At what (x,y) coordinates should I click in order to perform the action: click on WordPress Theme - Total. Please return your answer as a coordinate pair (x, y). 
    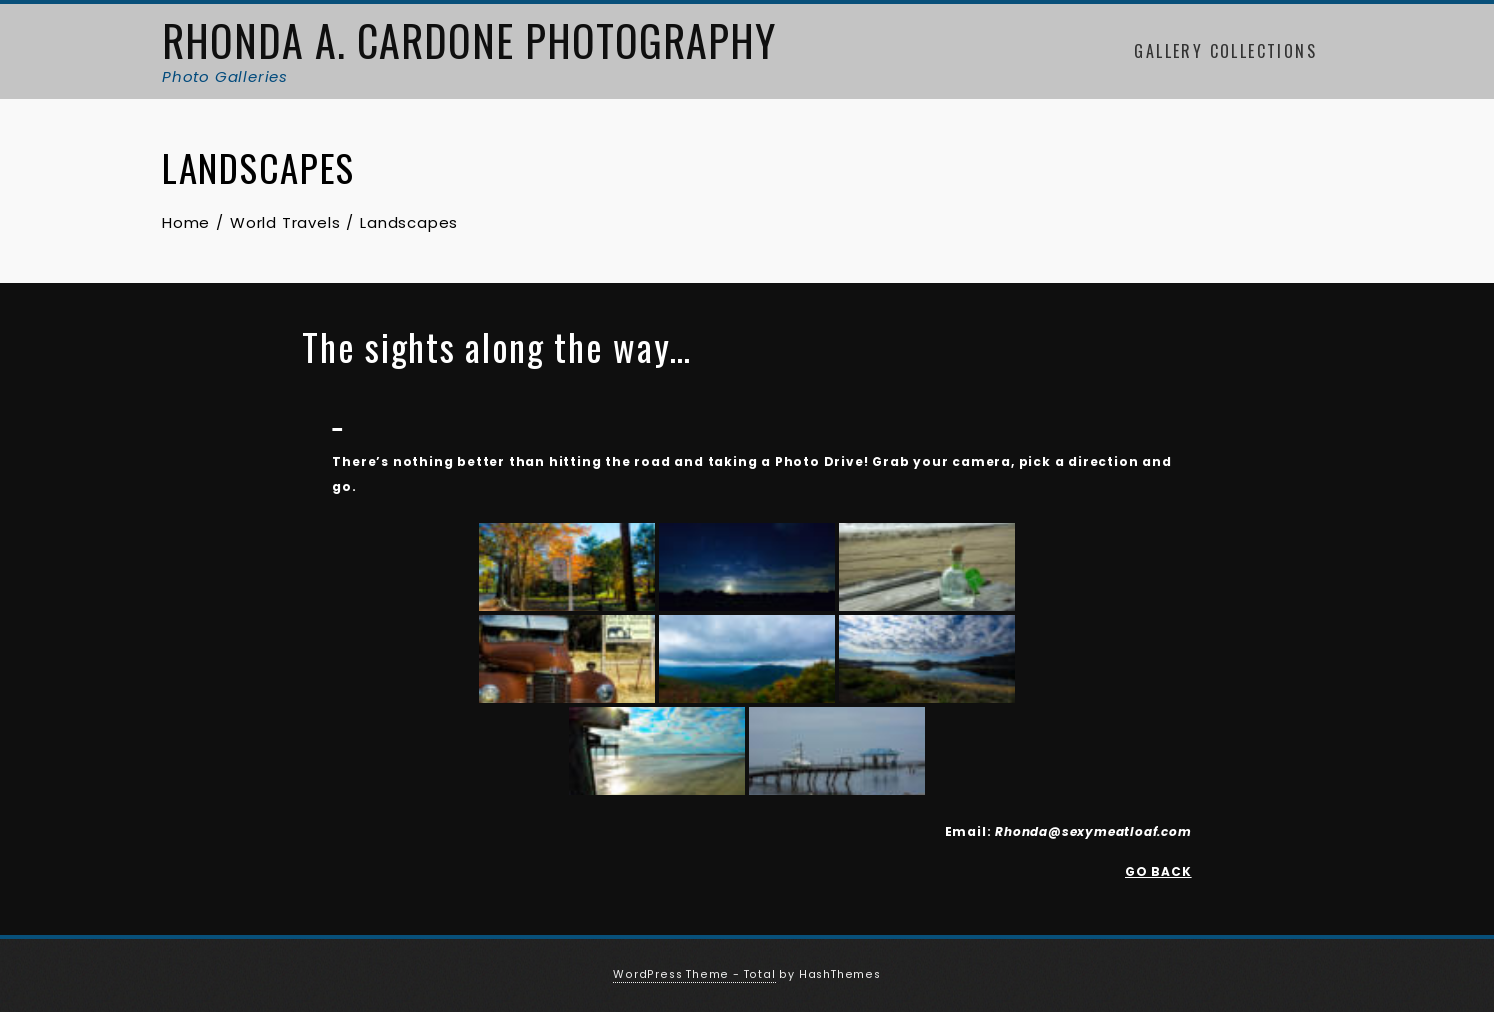
    Looking at the image, I should click on (694, 974).